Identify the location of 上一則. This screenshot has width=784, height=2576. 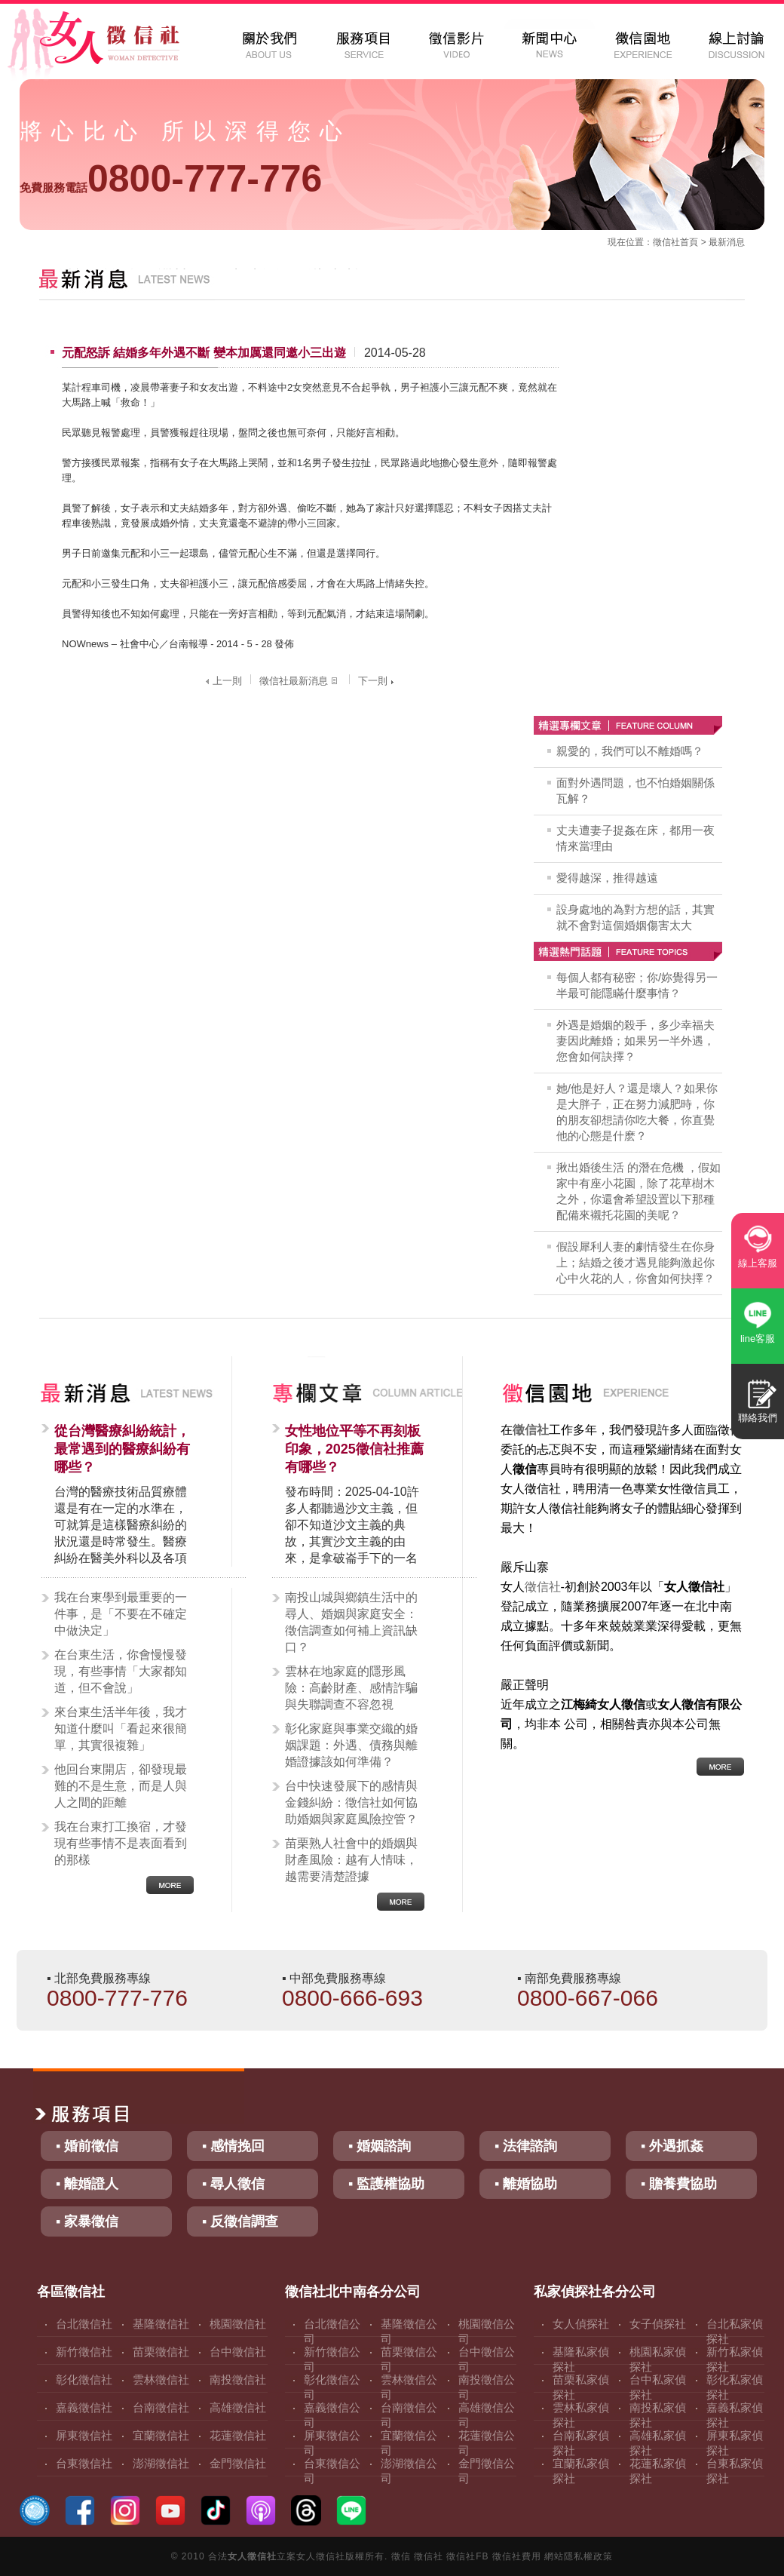
(222, 680).